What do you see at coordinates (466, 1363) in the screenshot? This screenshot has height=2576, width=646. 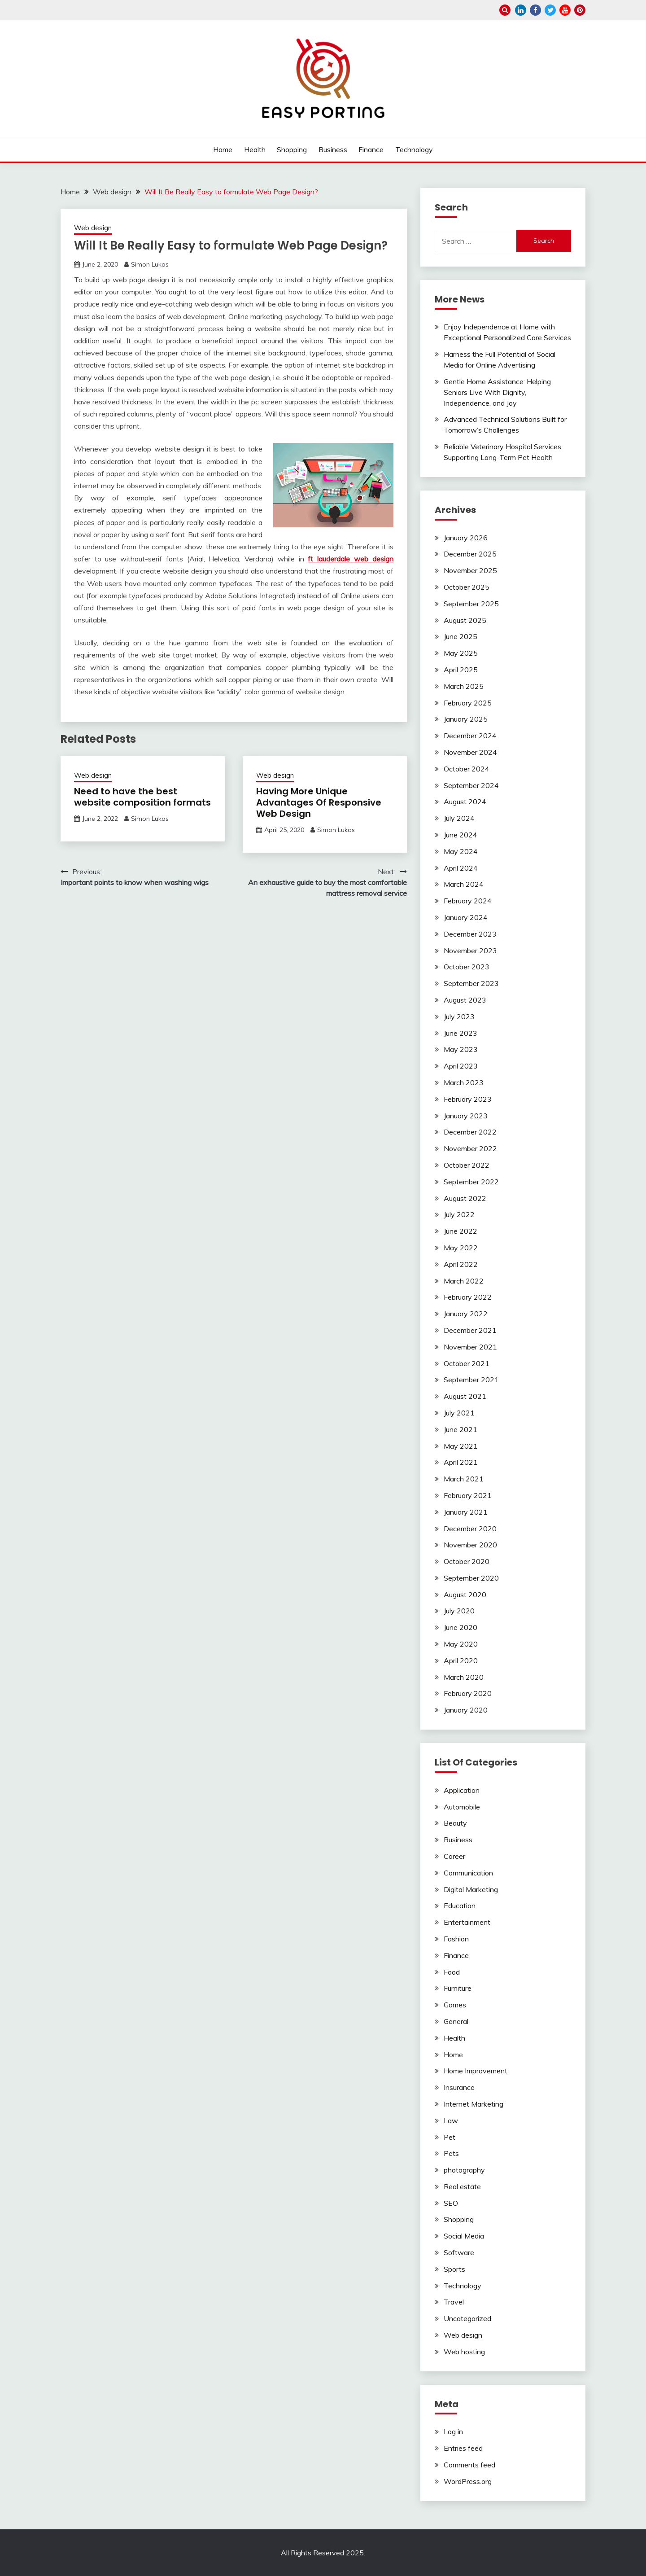 I see `October 2021` at bounding box center [466, 1363].